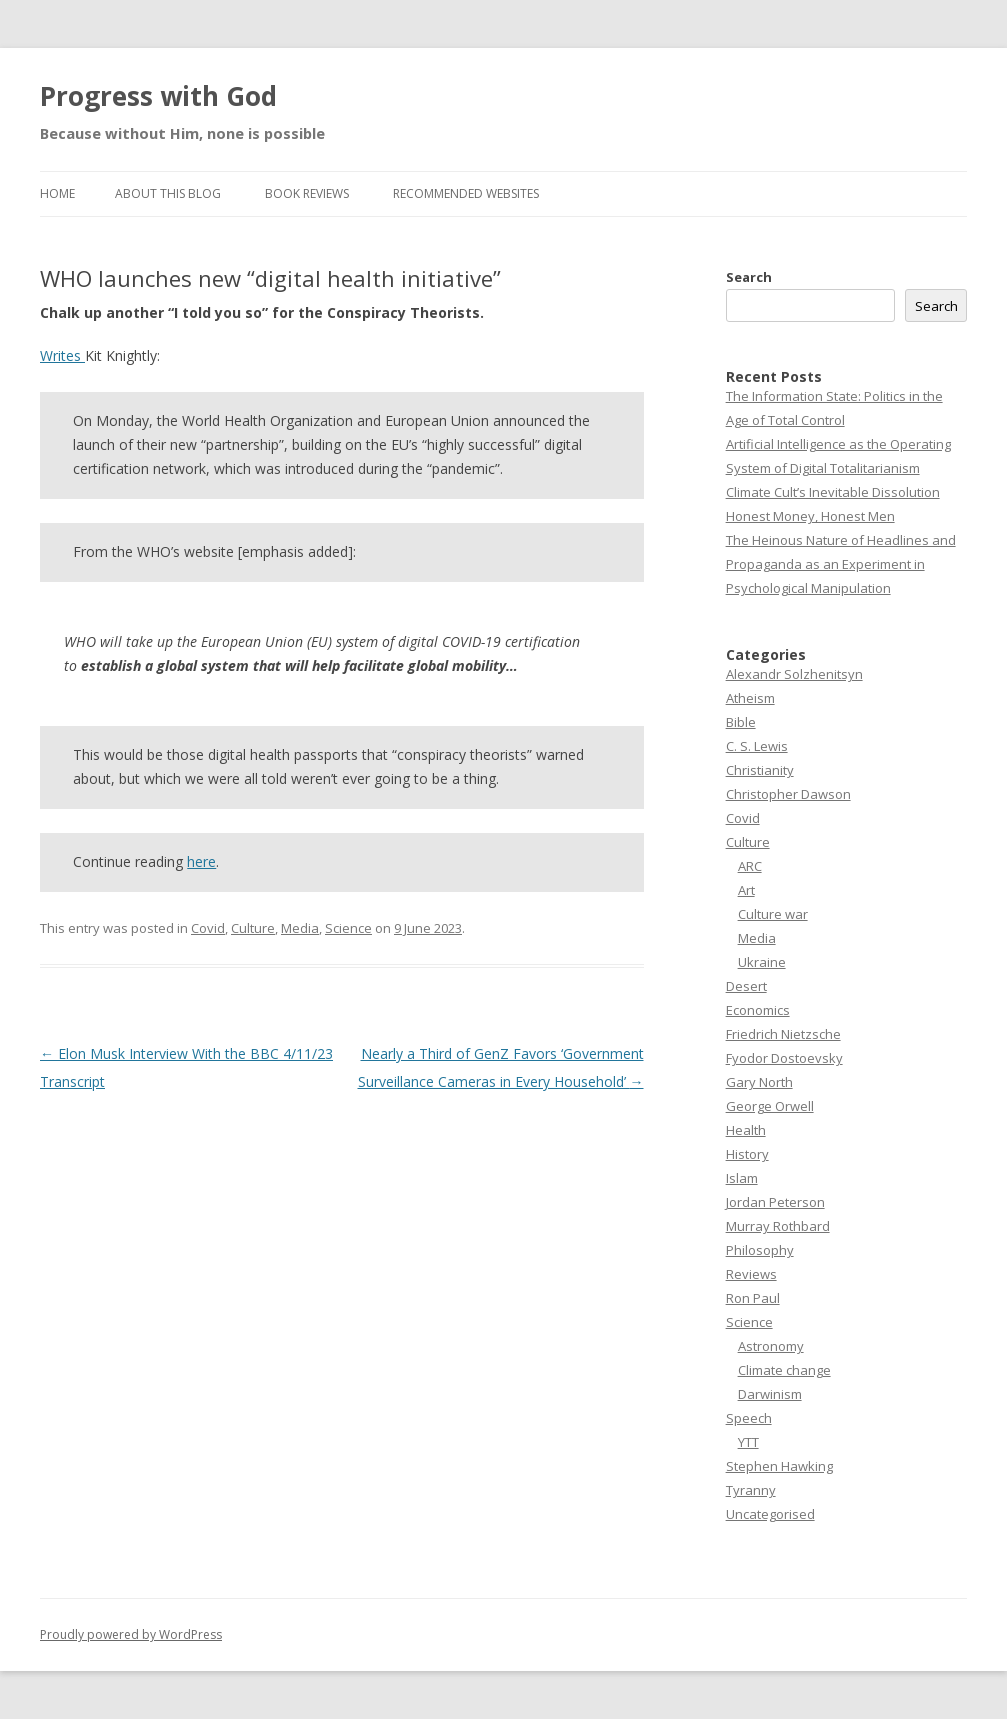  I want to click on Darwinism, so click(770, 1394).